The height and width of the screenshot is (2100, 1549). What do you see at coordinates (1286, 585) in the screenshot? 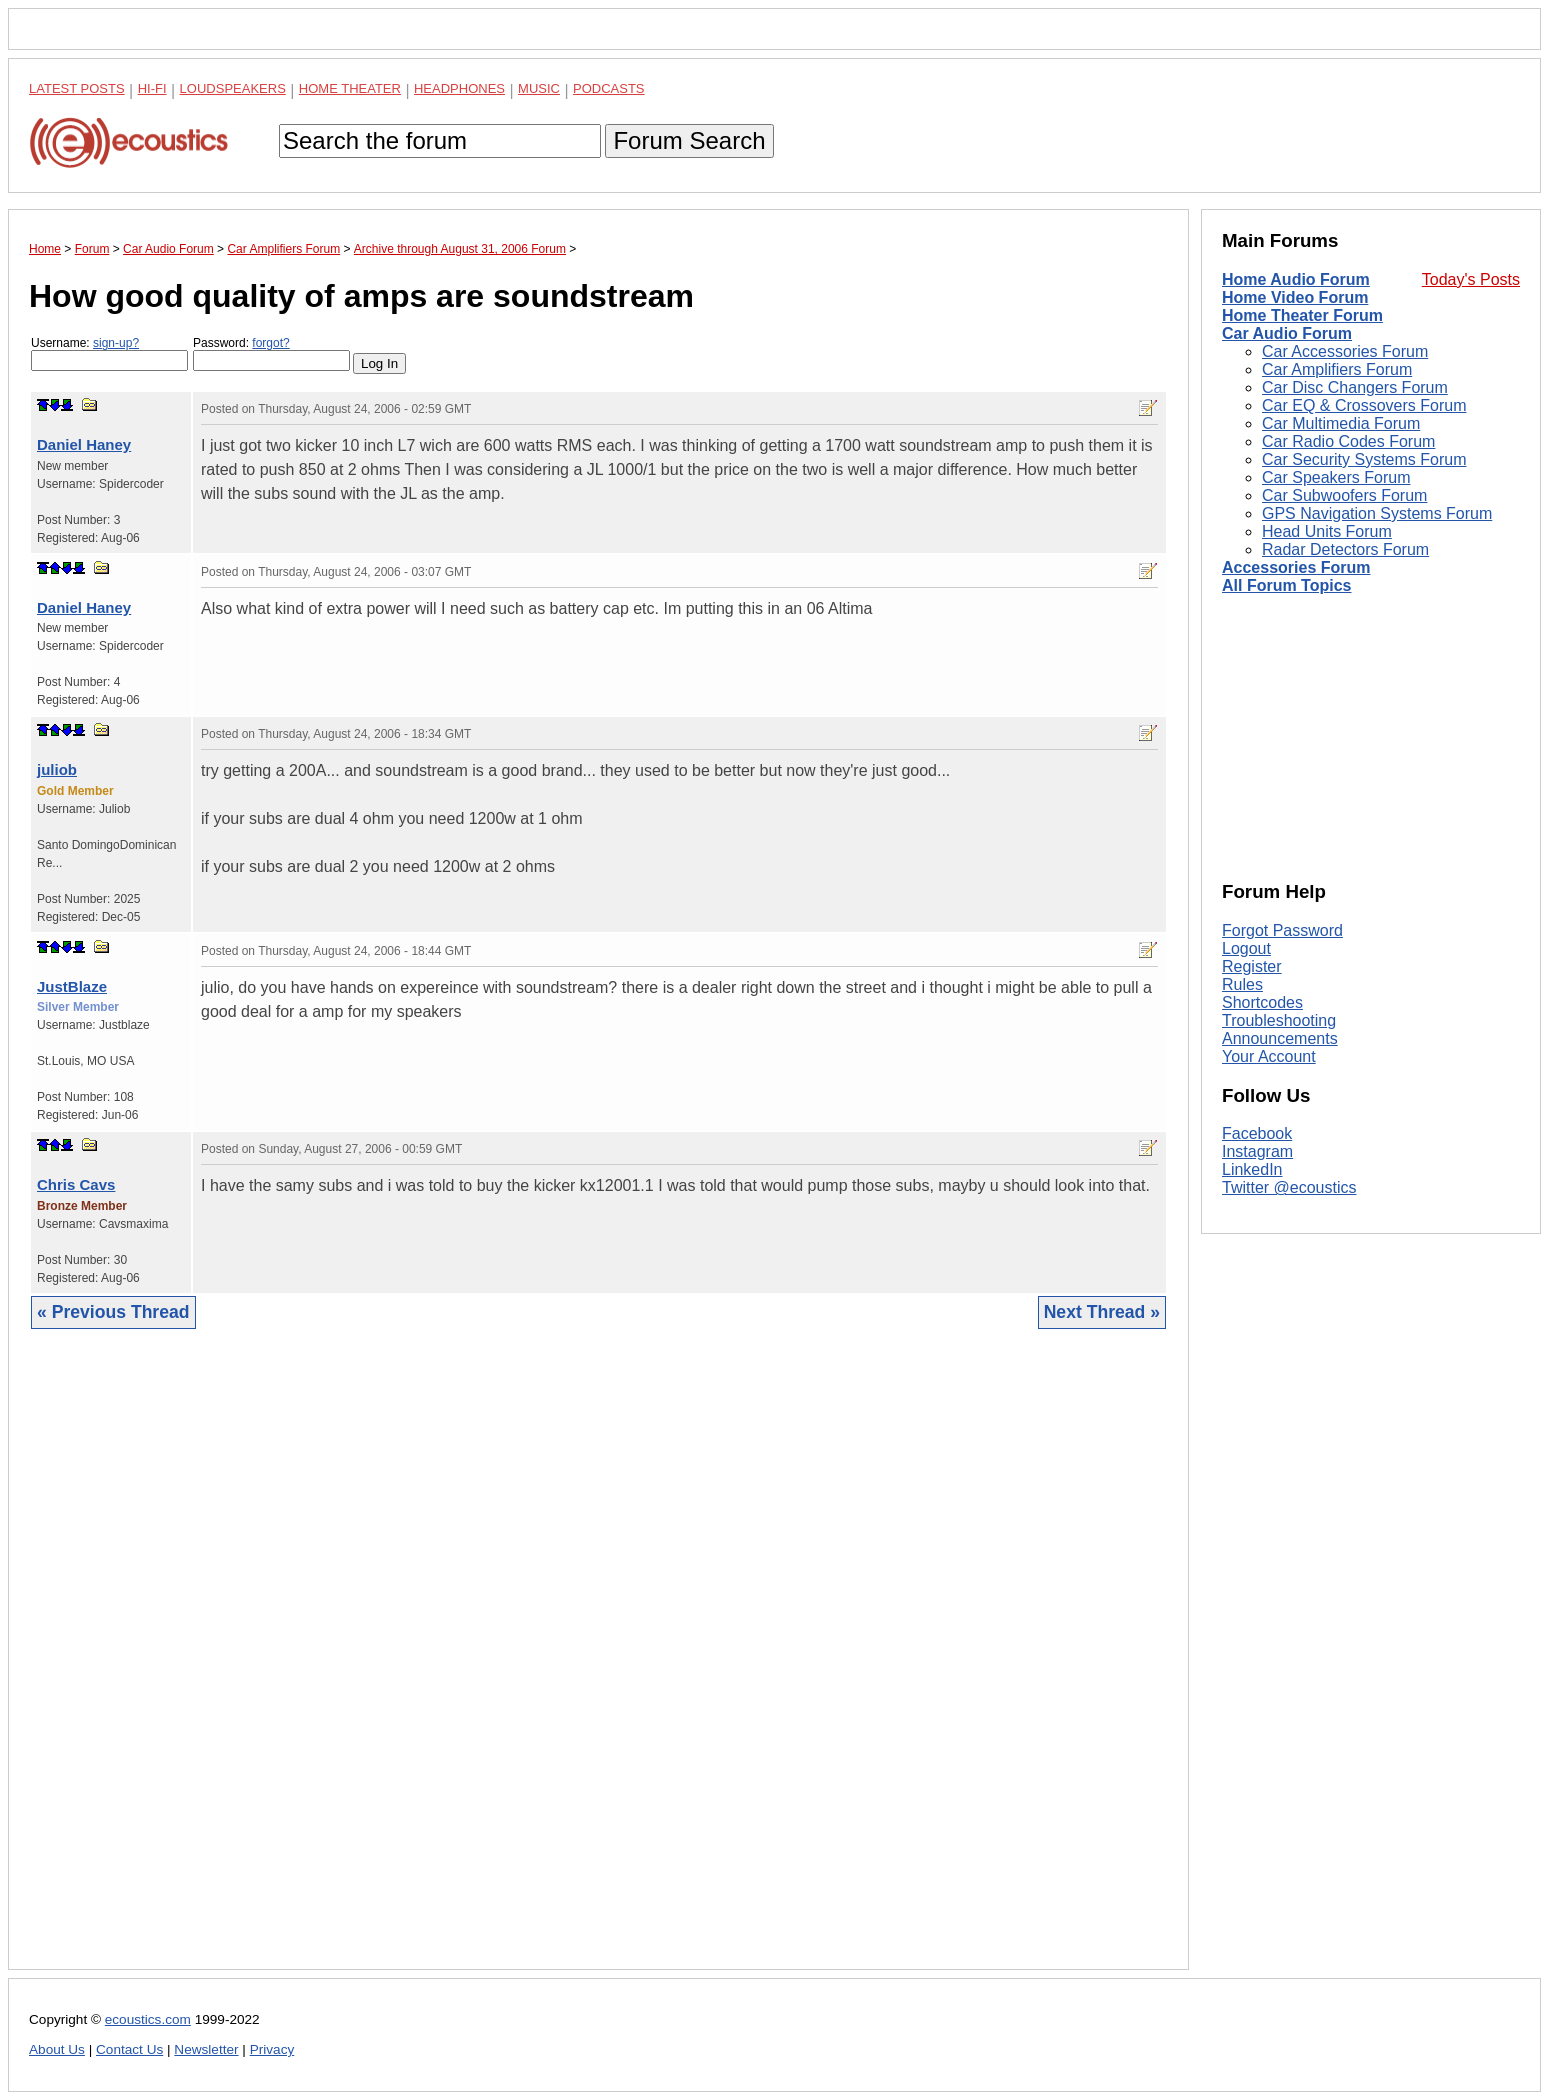
I see `All Forum Topics` at bounding box center [1286, 585].